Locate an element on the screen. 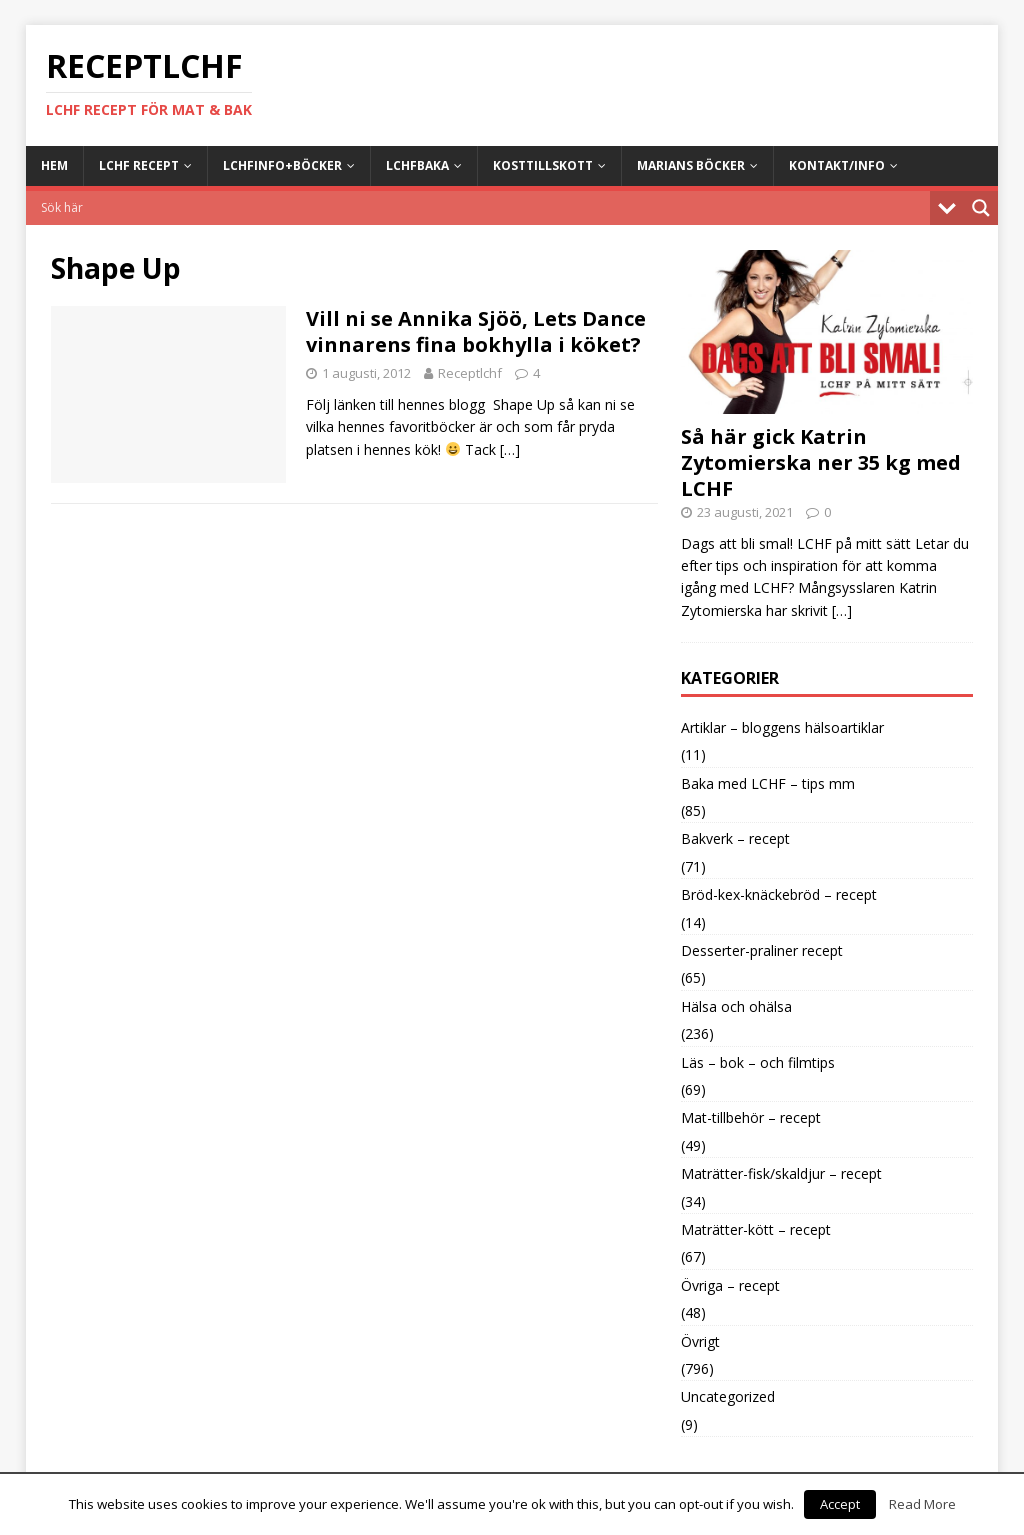 The width and height of the screenshot is (1024, 1535). Vill ni se Annika Sjöö, Lets Dance vinnarens fina bokhylla i köket? is located at coordinates (476, 331).